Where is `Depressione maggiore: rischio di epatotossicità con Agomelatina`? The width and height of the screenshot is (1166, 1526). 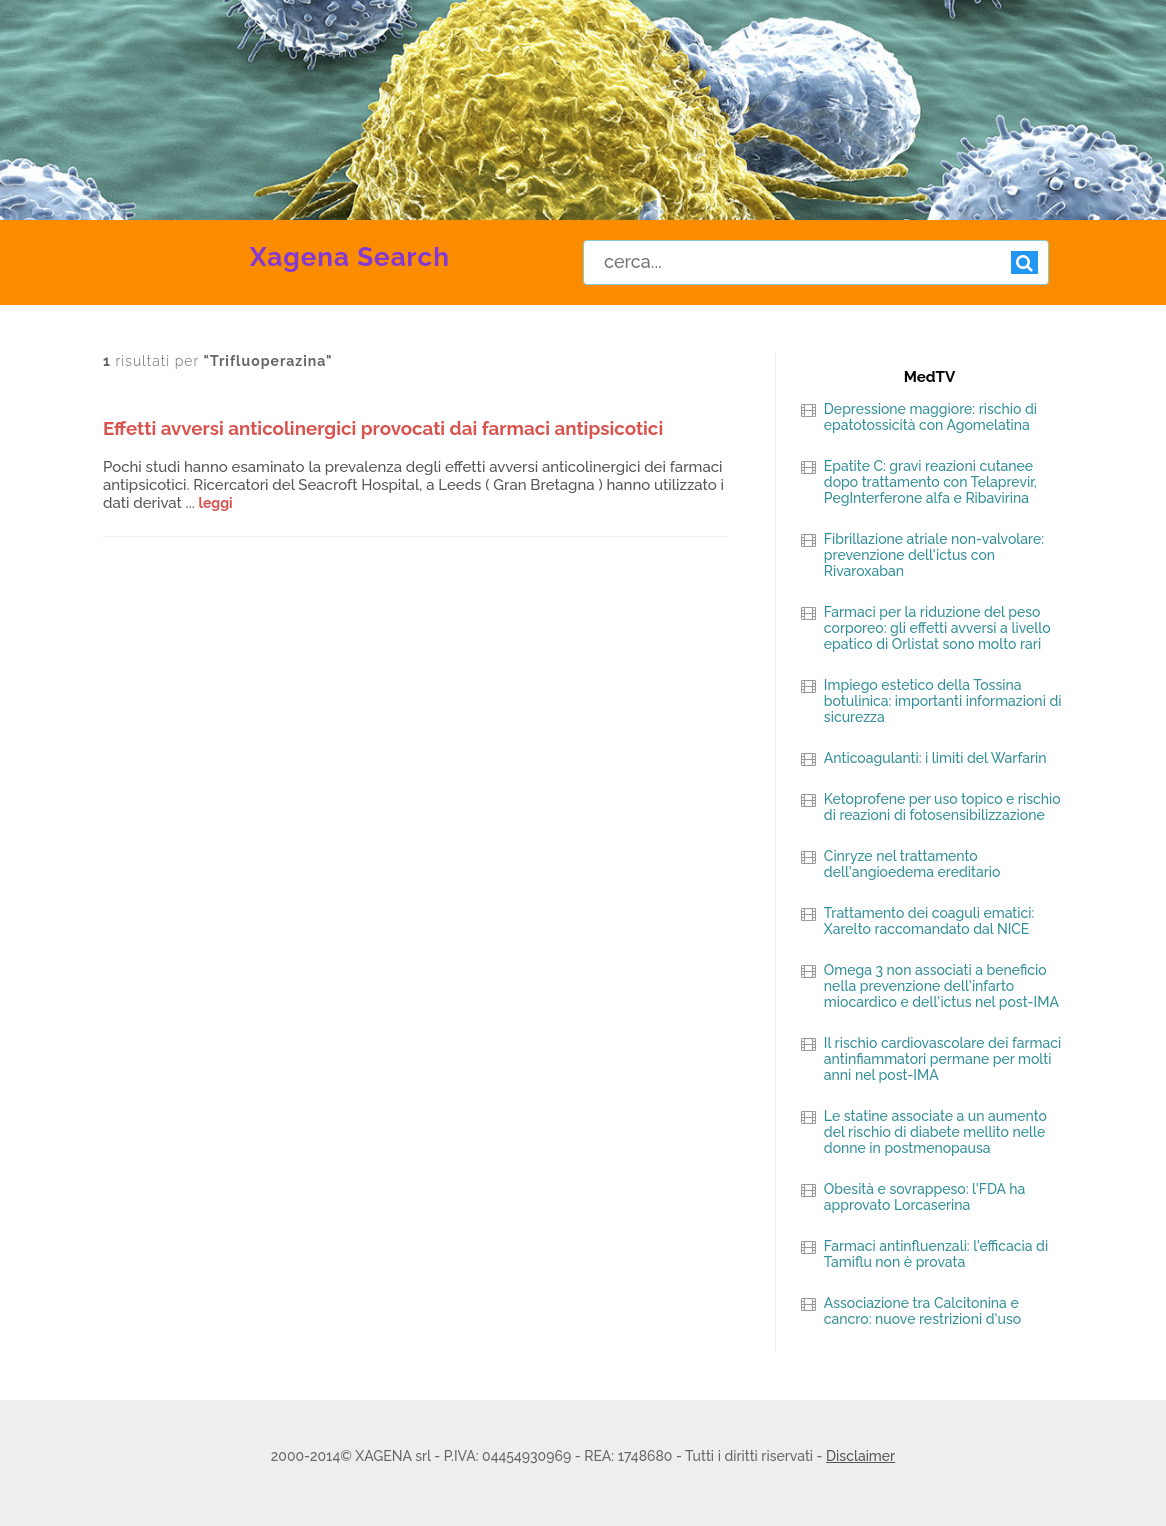 Depressione maggiore: rischio di epatotossicità con Agomelatina is located at coordinates (930, 417).